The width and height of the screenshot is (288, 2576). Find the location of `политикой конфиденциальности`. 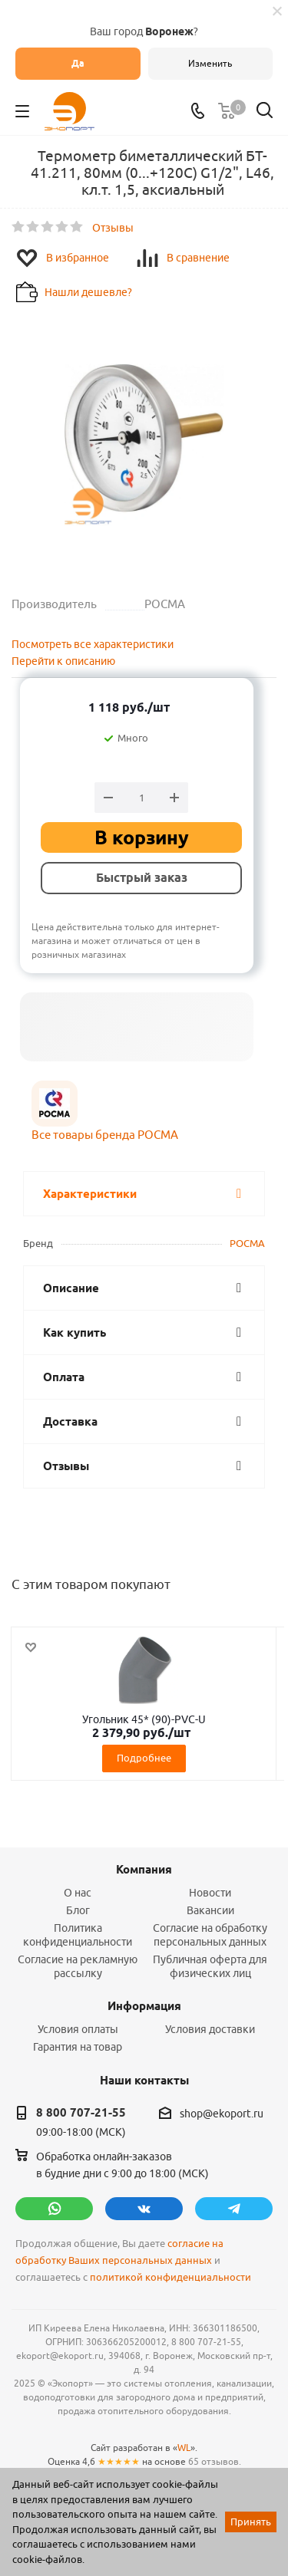

политикой конфиденциальности is located at coordinates (170, 2277).